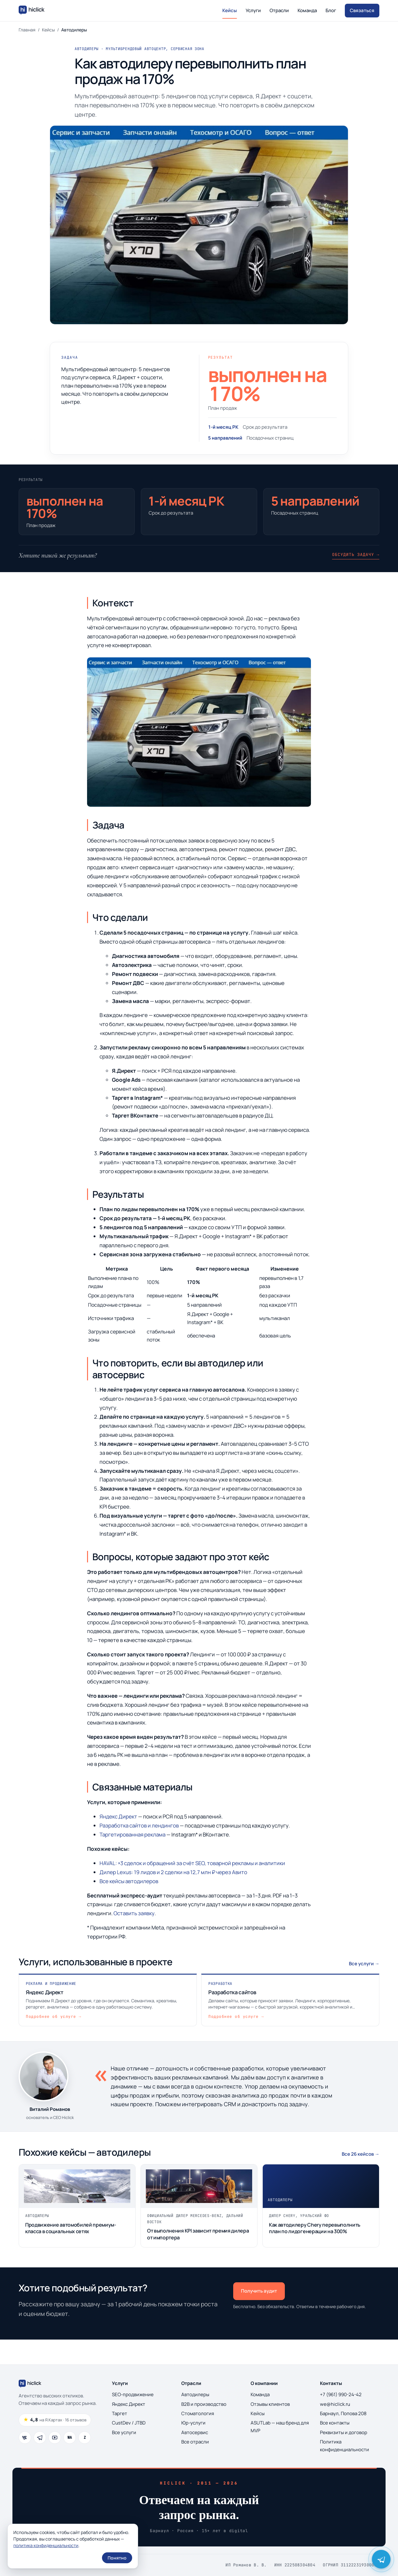  What do you see at coordinates (25, 2437) in the screenshot?
I see `[ВКонтакте]` at bounding box center [25, 2437].